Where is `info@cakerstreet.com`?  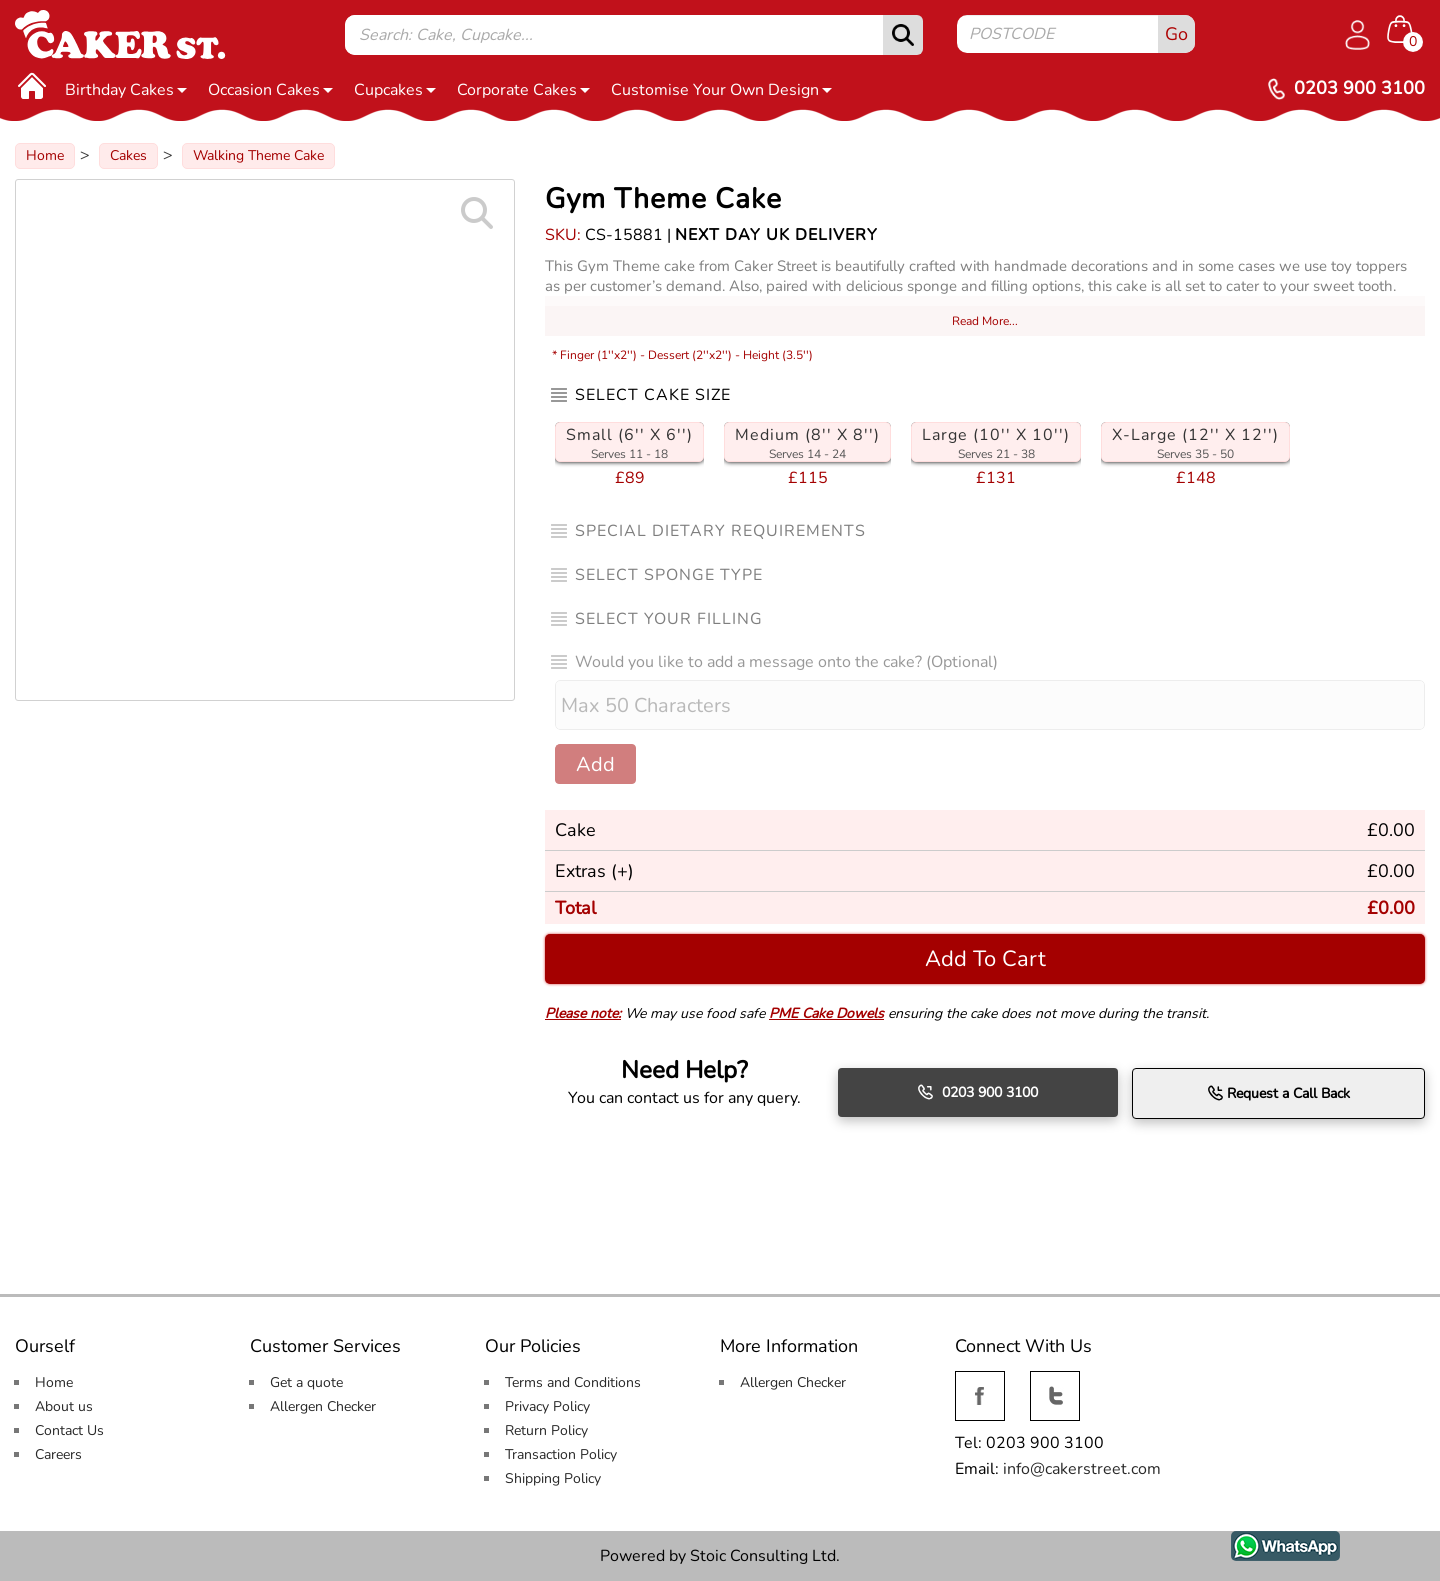
info@cakerstreet.com is located at coordinates (1082, 1469).